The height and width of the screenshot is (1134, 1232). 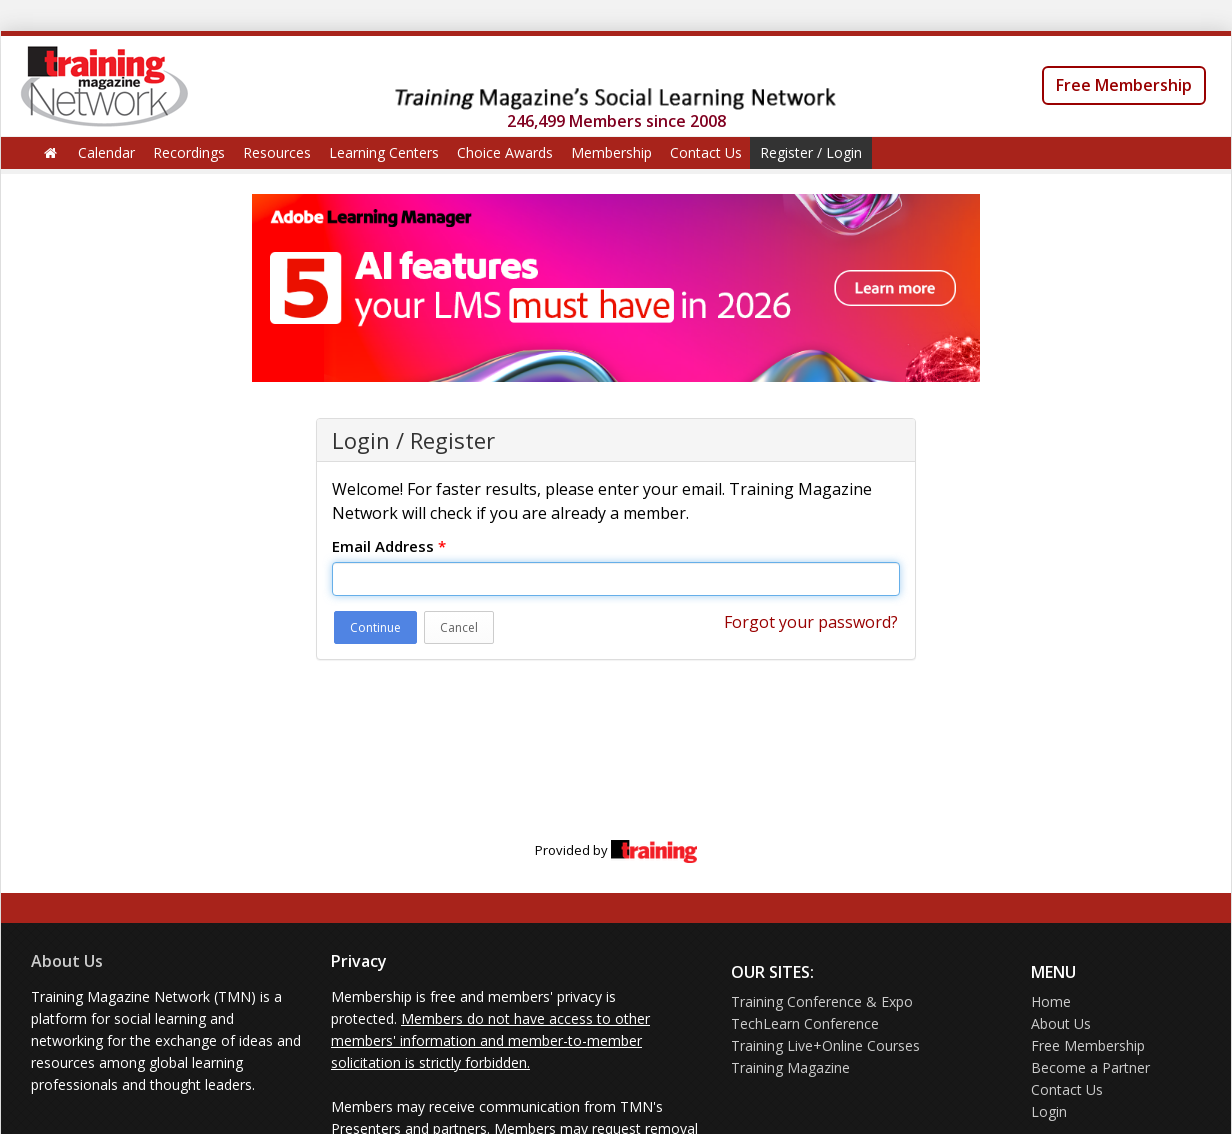 I want to click on Home, so click(x=1051, y=1001).